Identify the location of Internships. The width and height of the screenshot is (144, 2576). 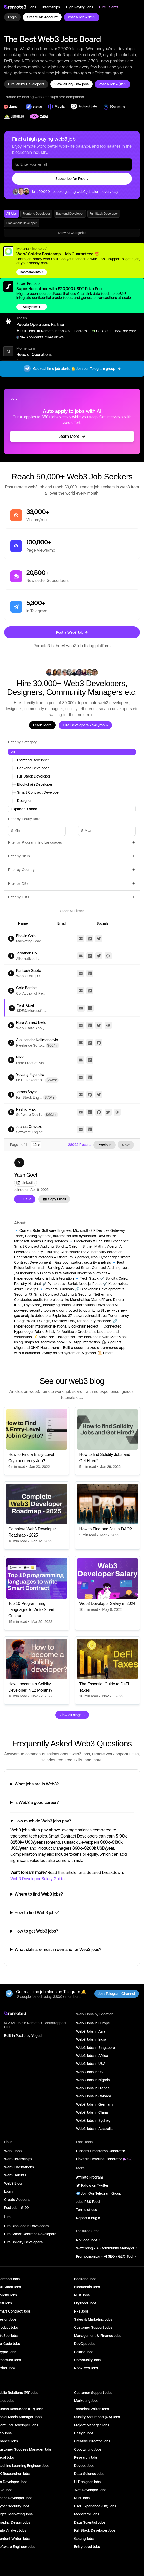
(51, 7).